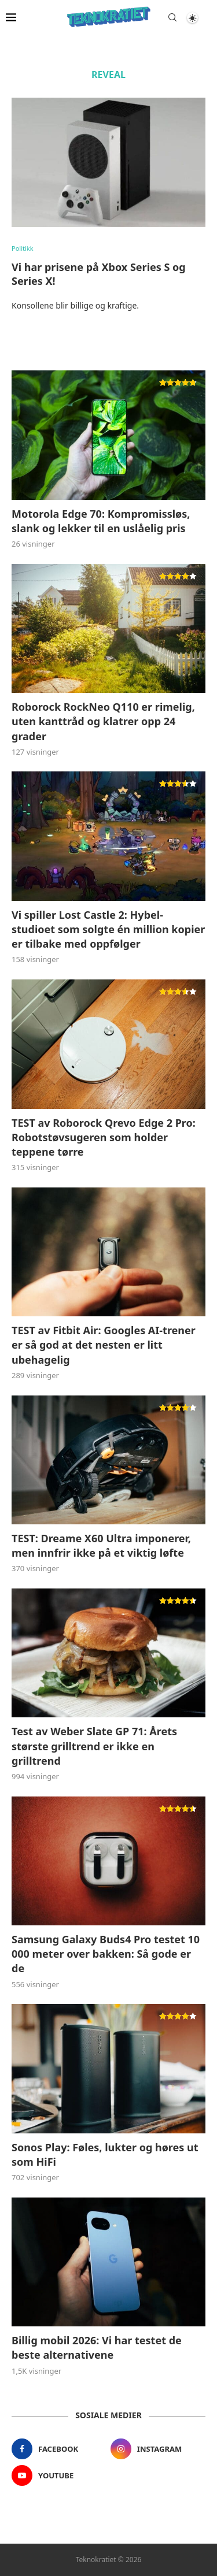 Image resolution: width=217 pixels, height=2576 pixels. What do you see at coordinates (94, 1745) in the screenshot?
I see `Test av Weber Slate GP 71: Årets største grilltrend er ikke en grilltrend` at bounding box center [94, 1745].